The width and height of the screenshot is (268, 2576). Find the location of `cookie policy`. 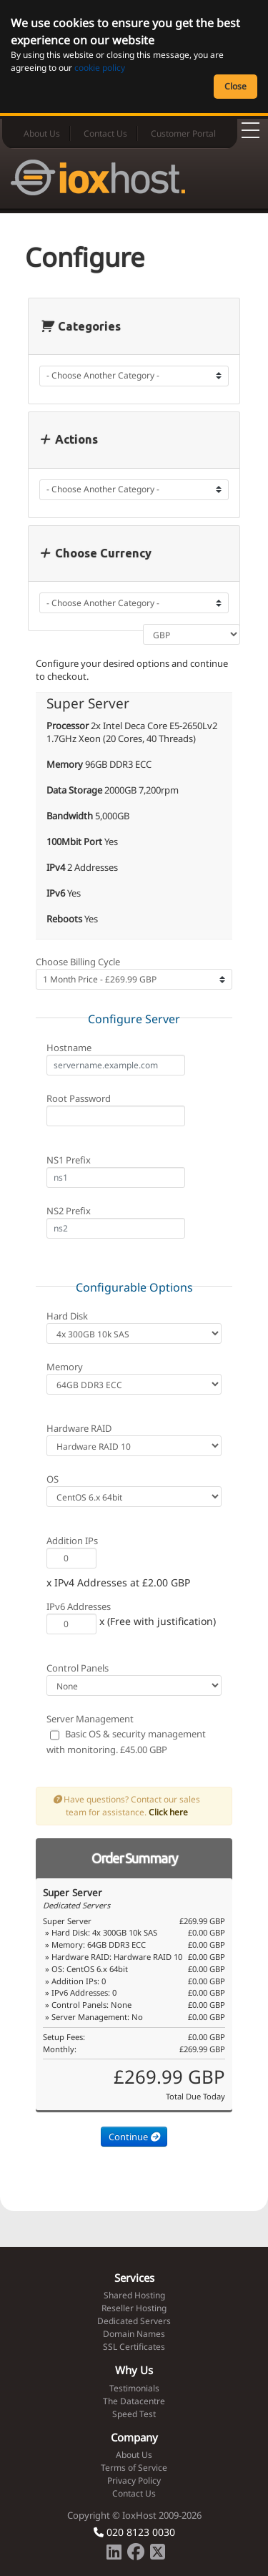

cookie policy is located at coordinates (99, 68).